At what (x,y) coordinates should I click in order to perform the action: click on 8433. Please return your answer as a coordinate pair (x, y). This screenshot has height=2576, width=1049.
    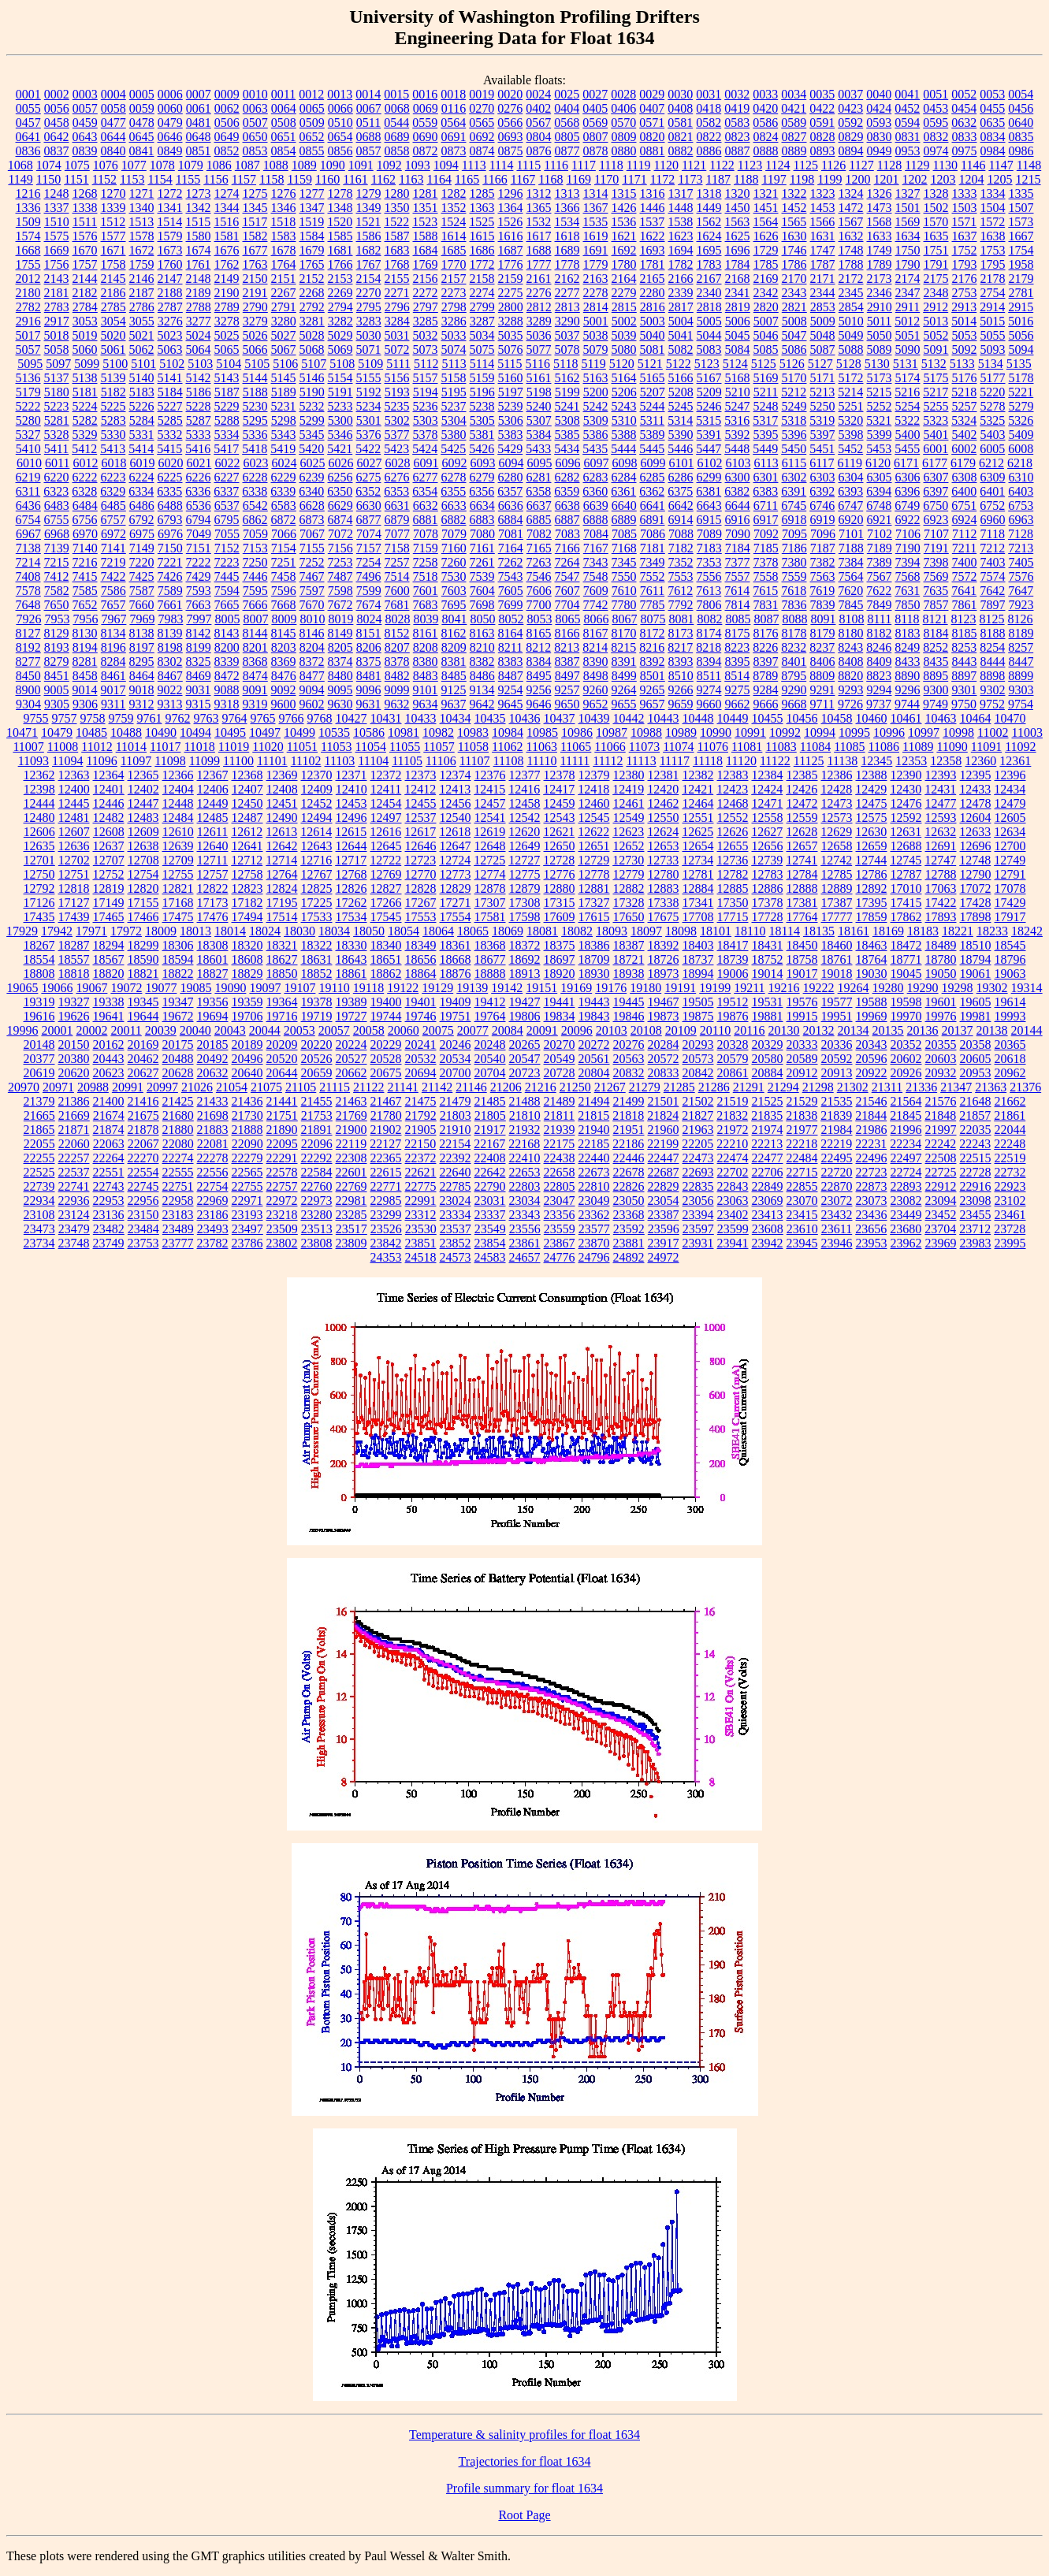
    Looking at the image, I should click on (908, 661).